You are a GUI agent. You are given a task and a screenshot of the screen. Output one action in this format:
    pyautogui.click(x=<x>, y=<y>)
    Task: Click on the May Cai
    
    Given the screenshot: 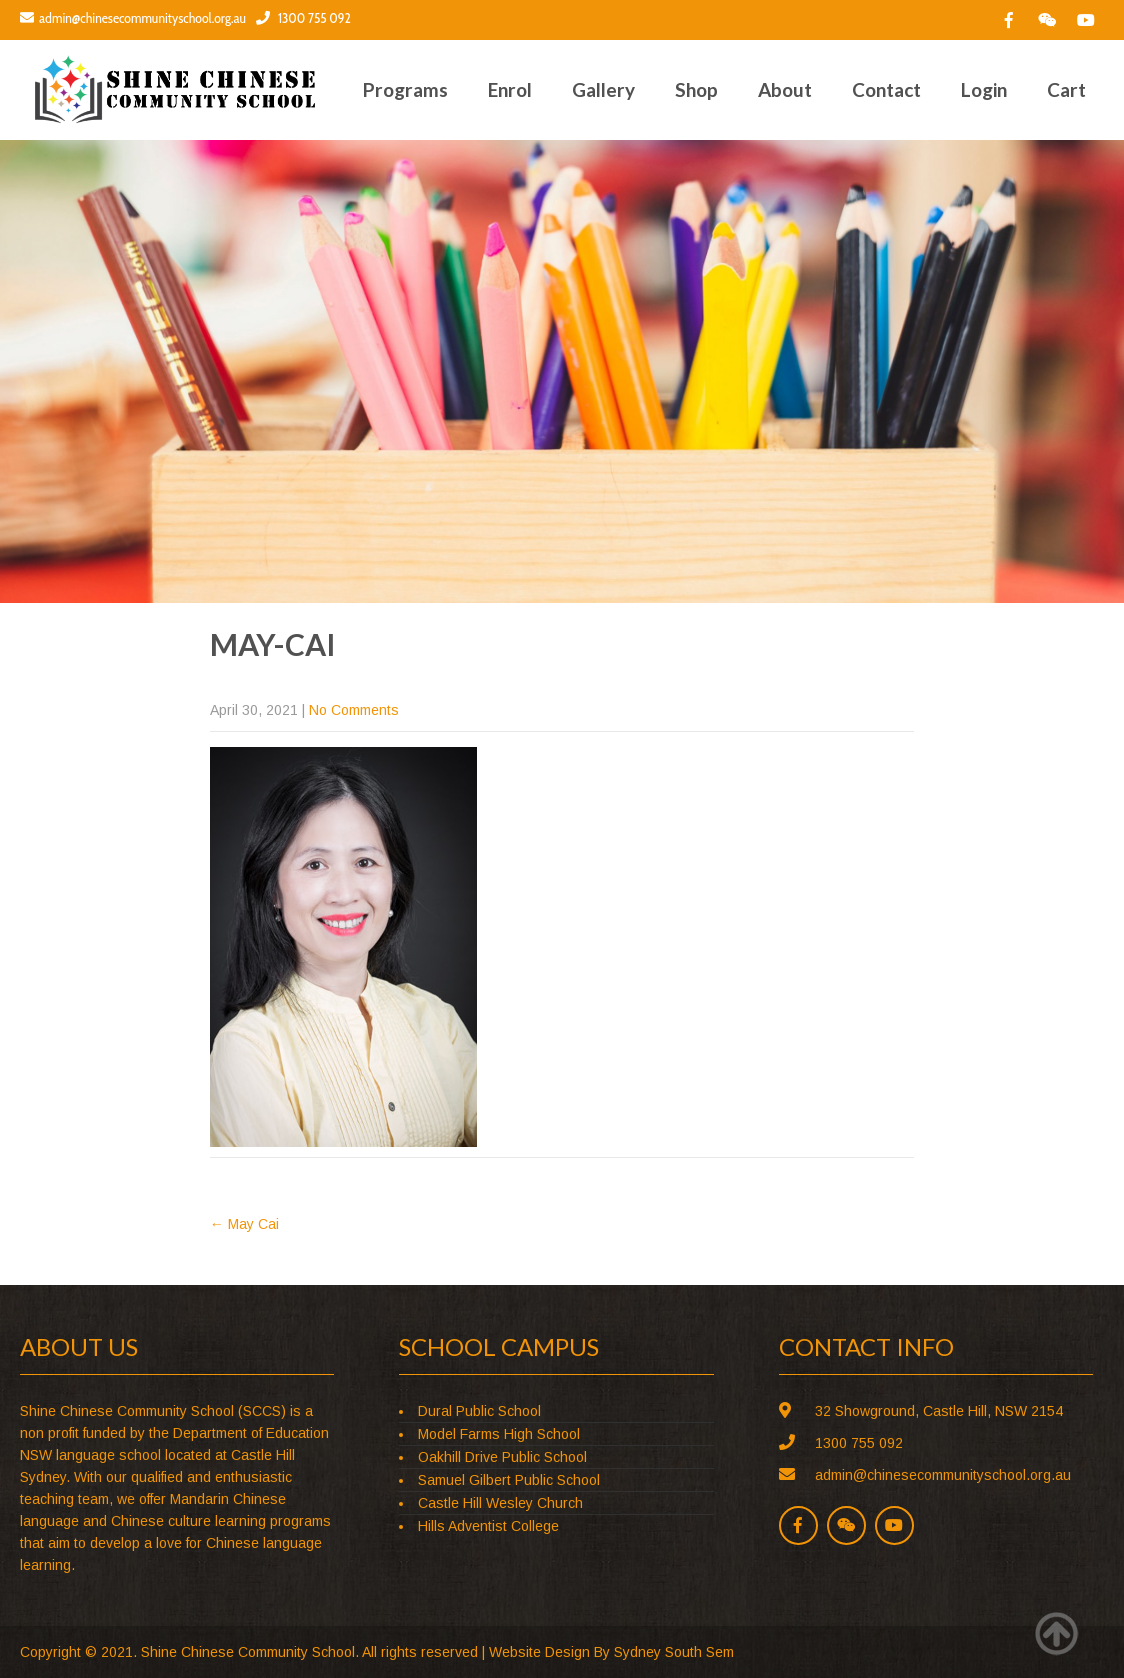 What is the action you would take?
    pyautogui.click(x=244, y=1224)
    